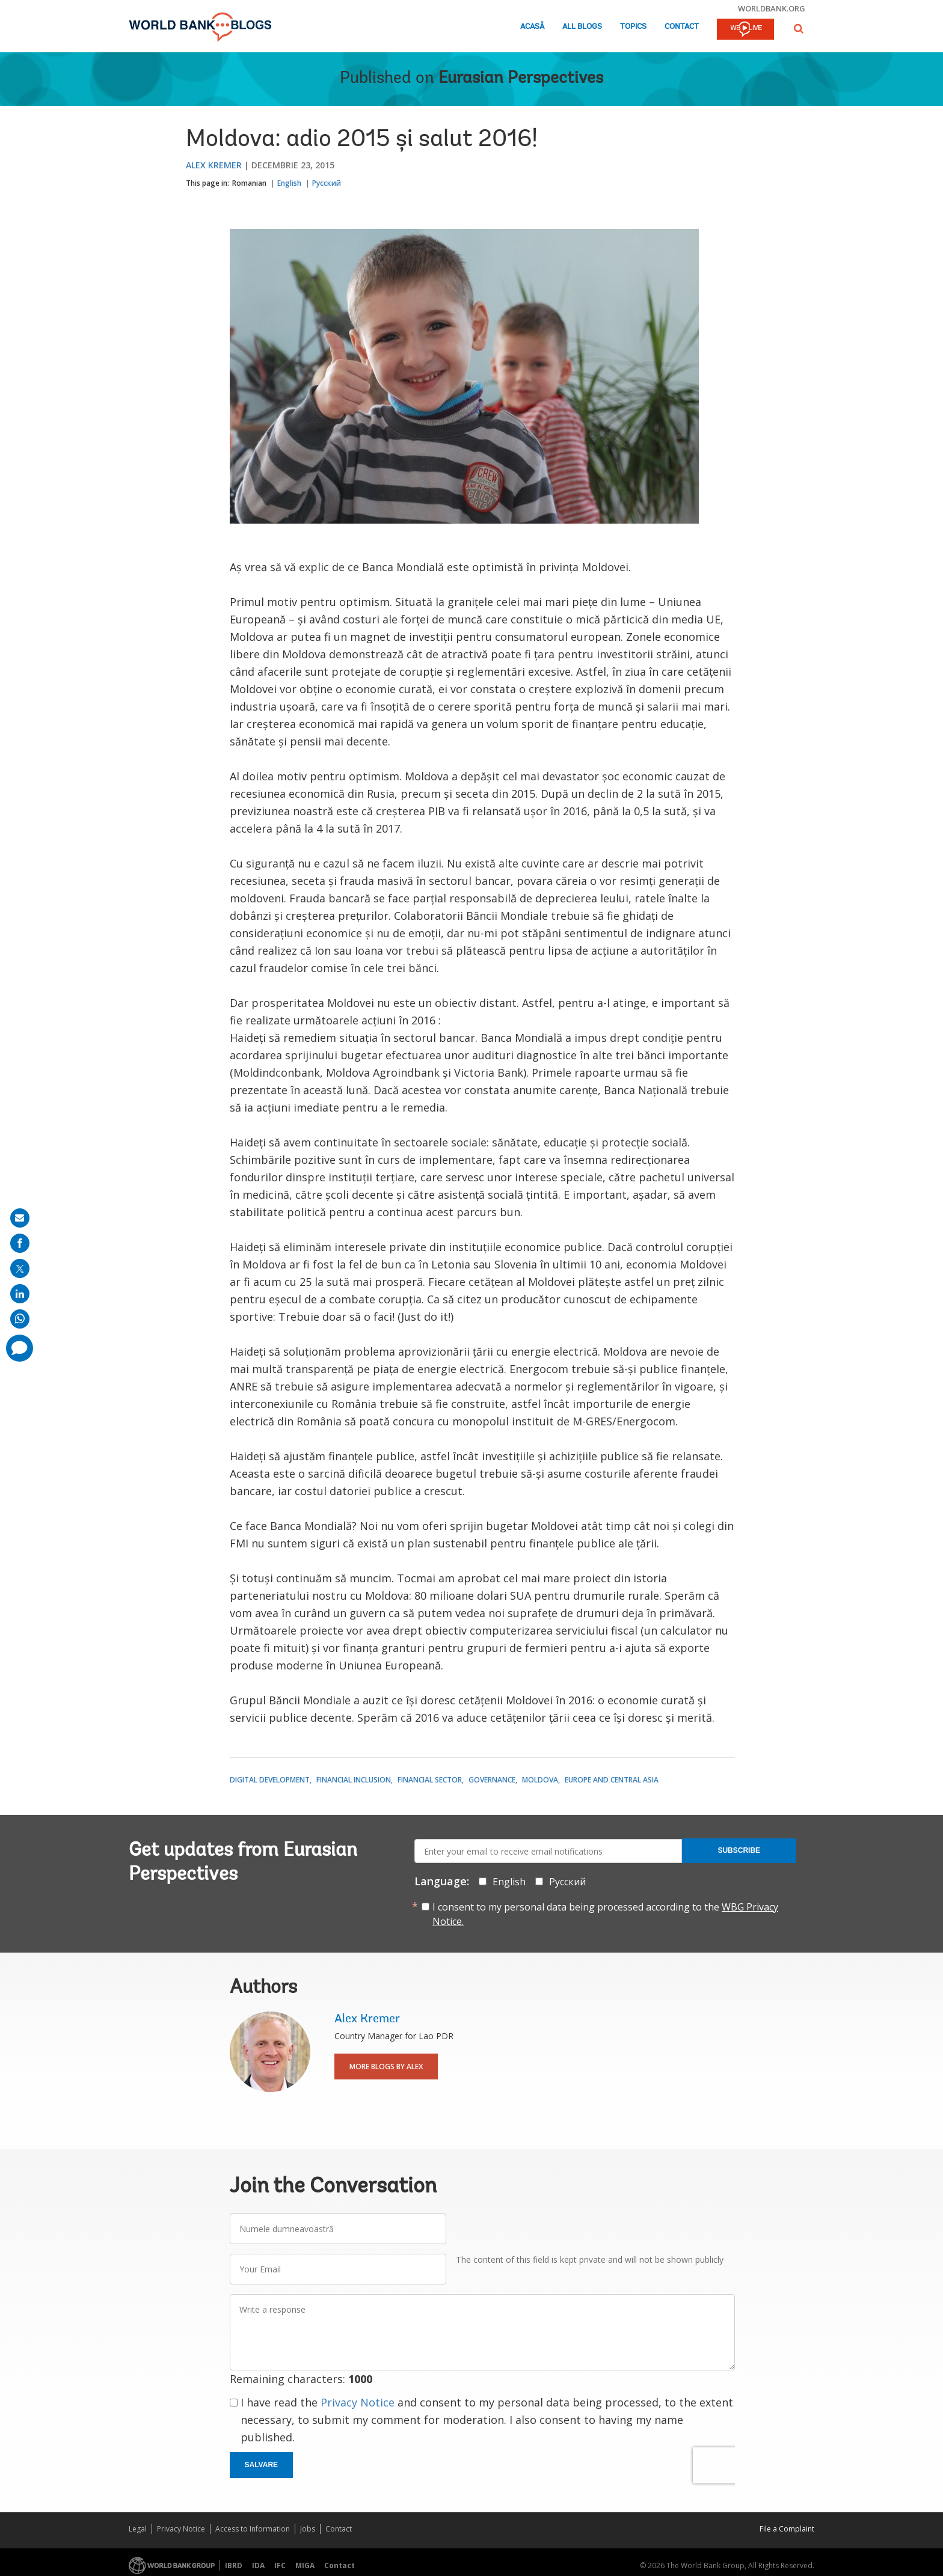 The image size is (943, 2576). I want to click on Alex Kremer, so click(214, 165).